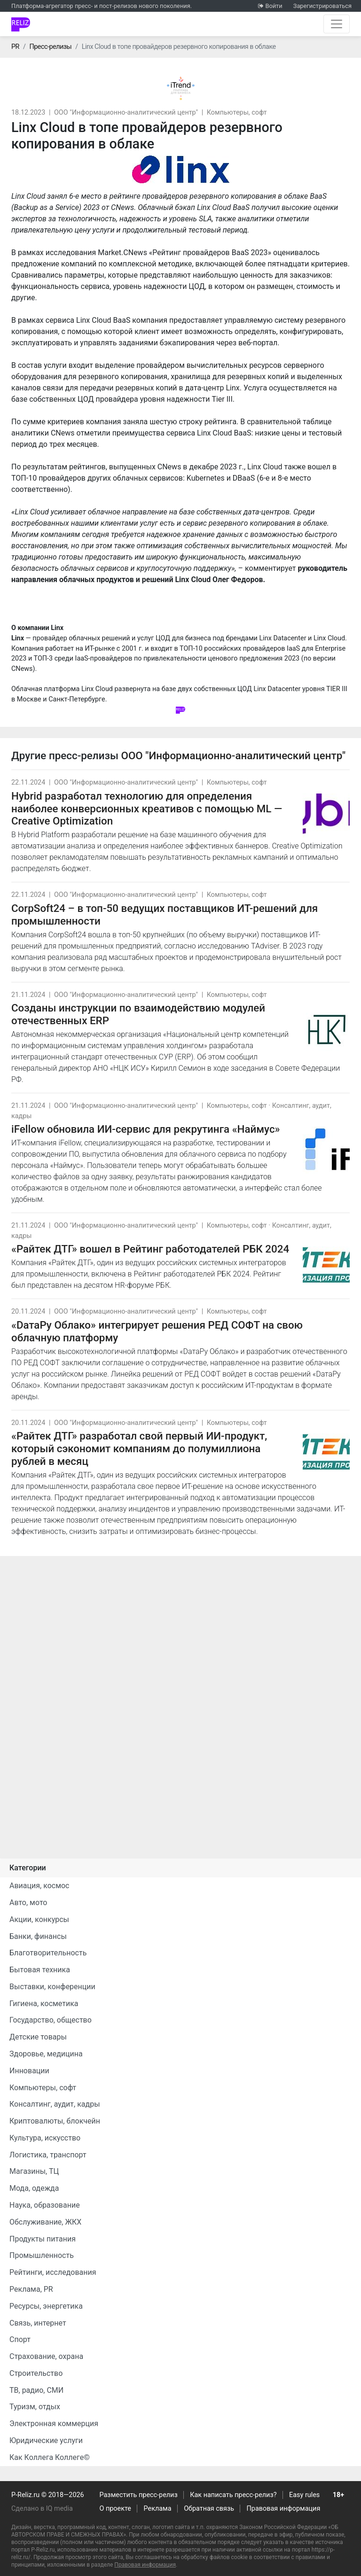 The image size is (361, 2576). What do you see at coordinates (36, 2390) in the screenshot?
I see `ТВ, радио, СМИ` at bounding box center [36, 2390].